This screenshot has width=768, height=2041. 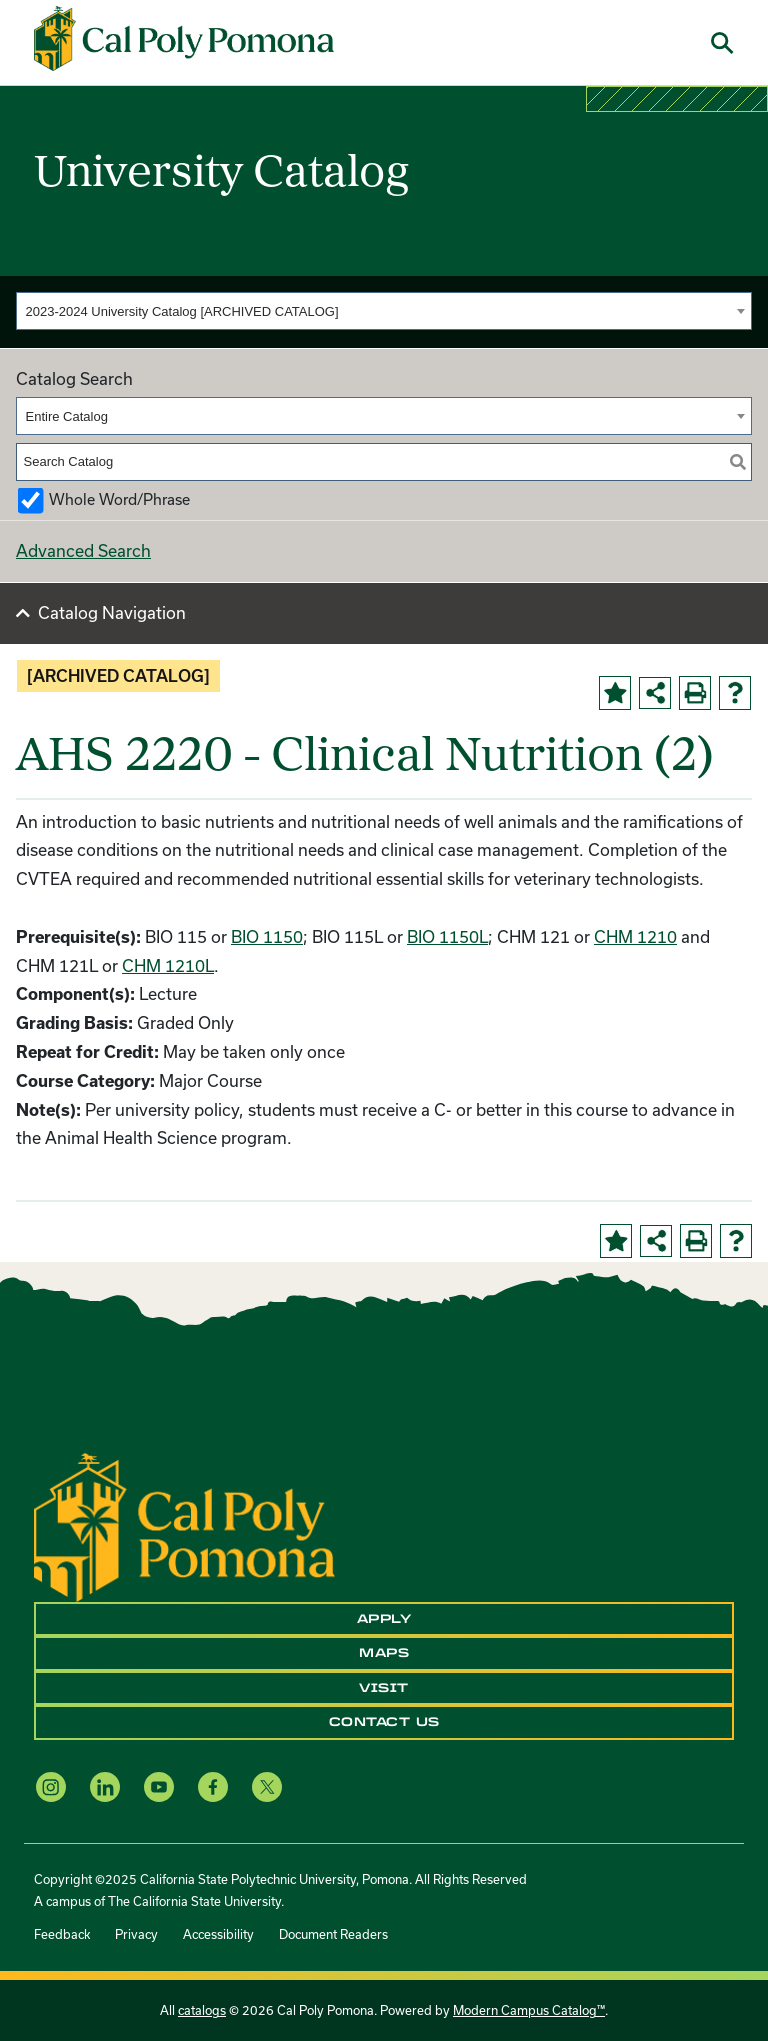 What do you see at coordinates (168, 965) in the screenshot?
I see `CHM 1210L [View course details for CHM 1210L]` at bounding box center [168, 965].